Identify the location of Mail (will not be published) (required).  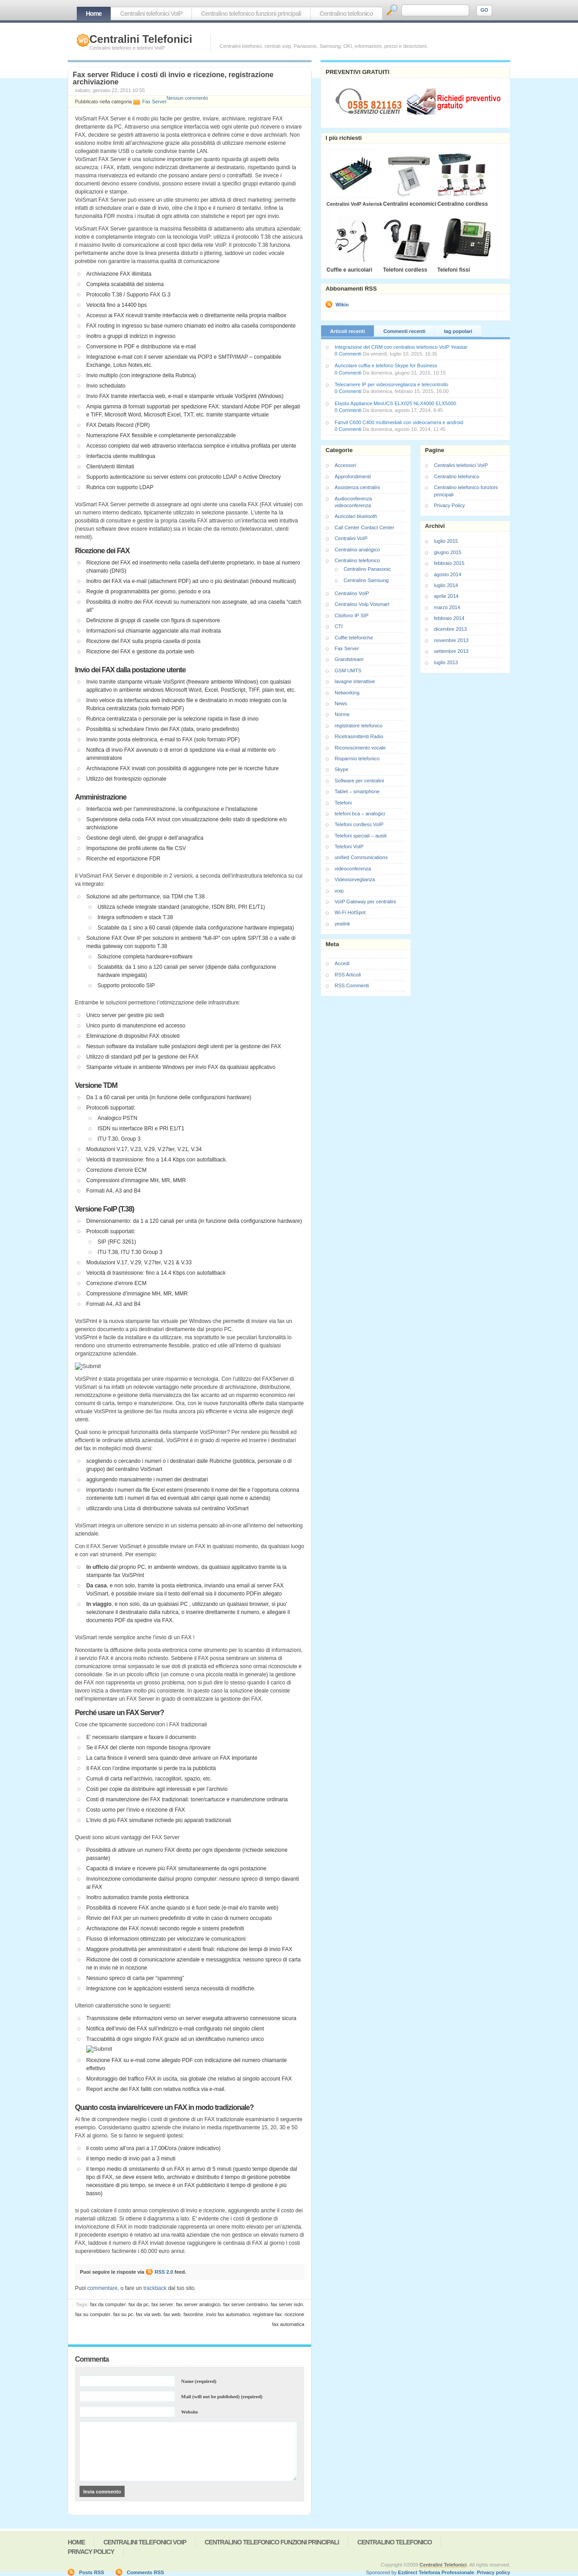
(221, 2396).